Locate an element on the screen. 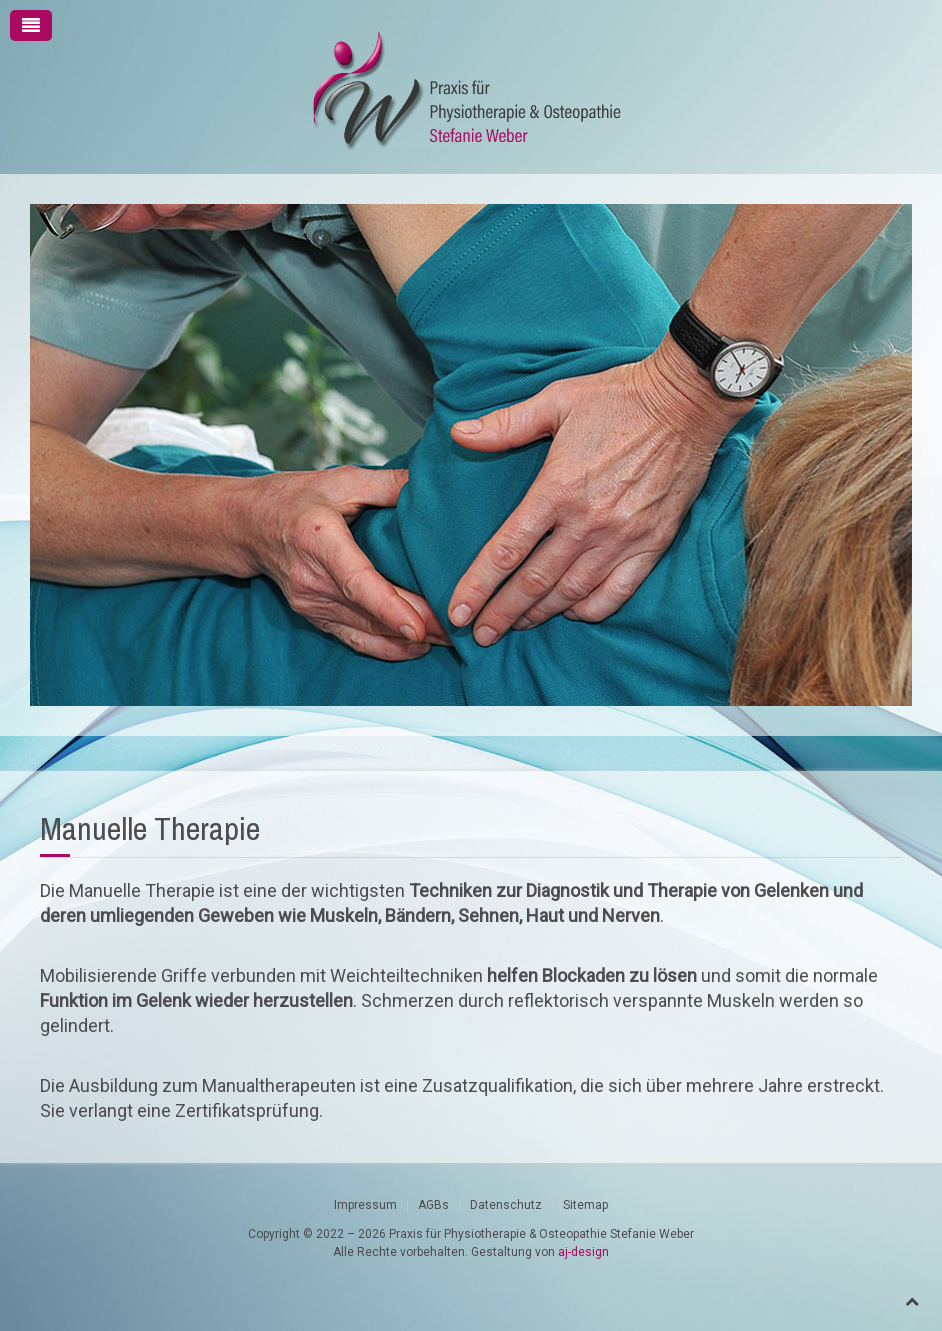 The width and height of the screenshot is (942, 1331). Datenschutz is located at coordinates (506, 1205).